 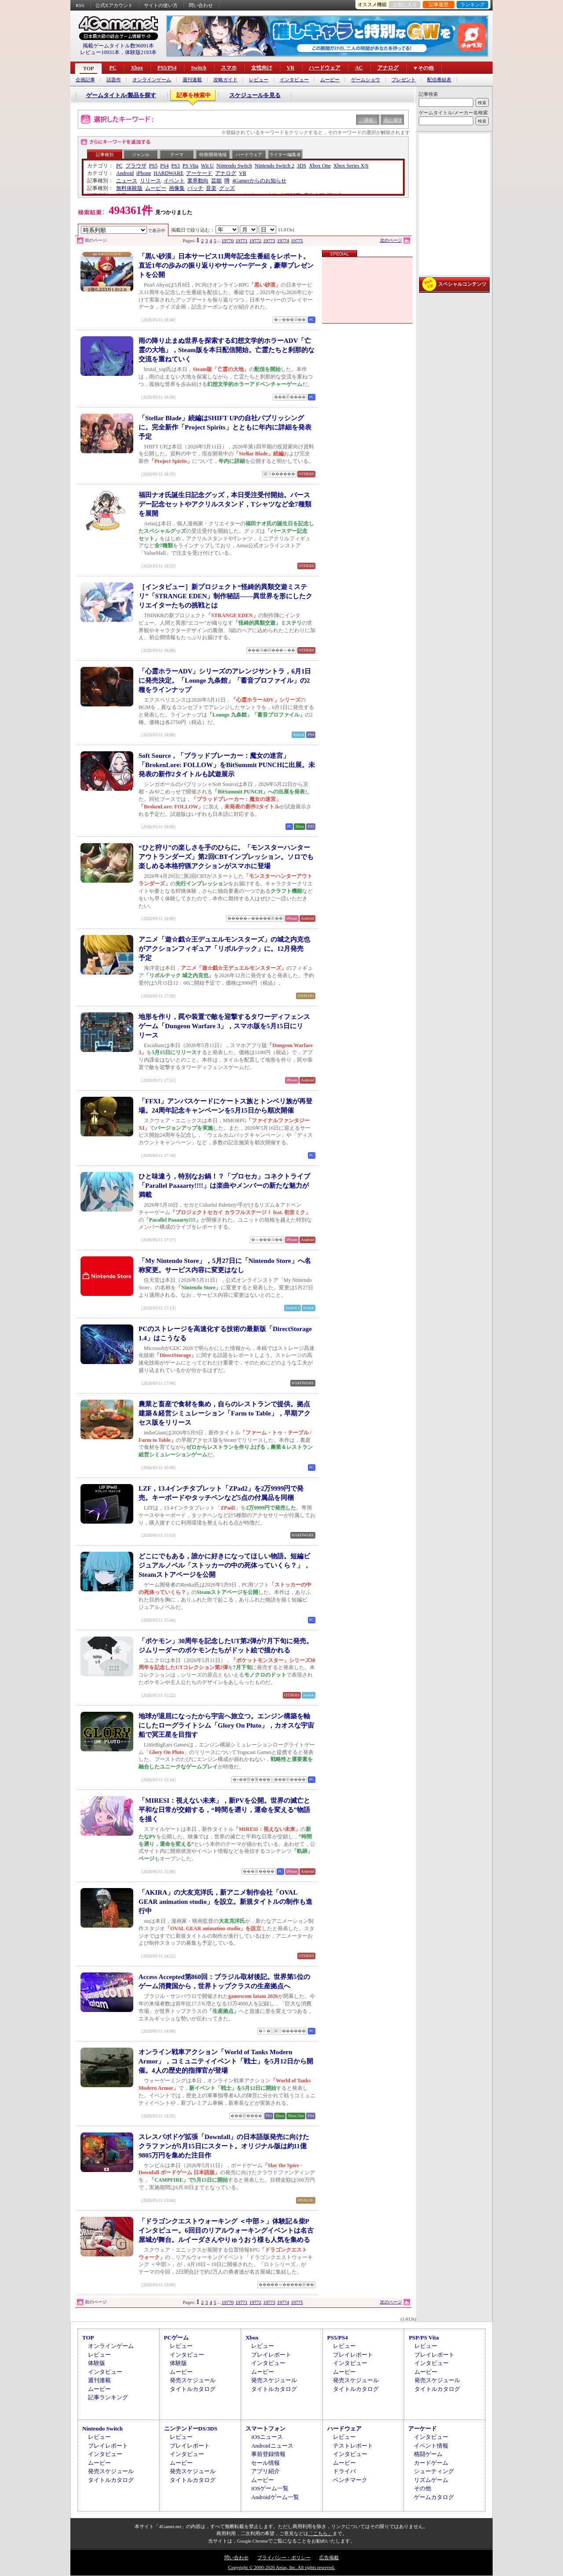 I want to click on 農業と畜産で食材を集め，自らのレストランで提供。拠点建築＆経営シミュレーション「Farm to Table」，早期アクセス版をリリース, so click(x=225, y=1413).